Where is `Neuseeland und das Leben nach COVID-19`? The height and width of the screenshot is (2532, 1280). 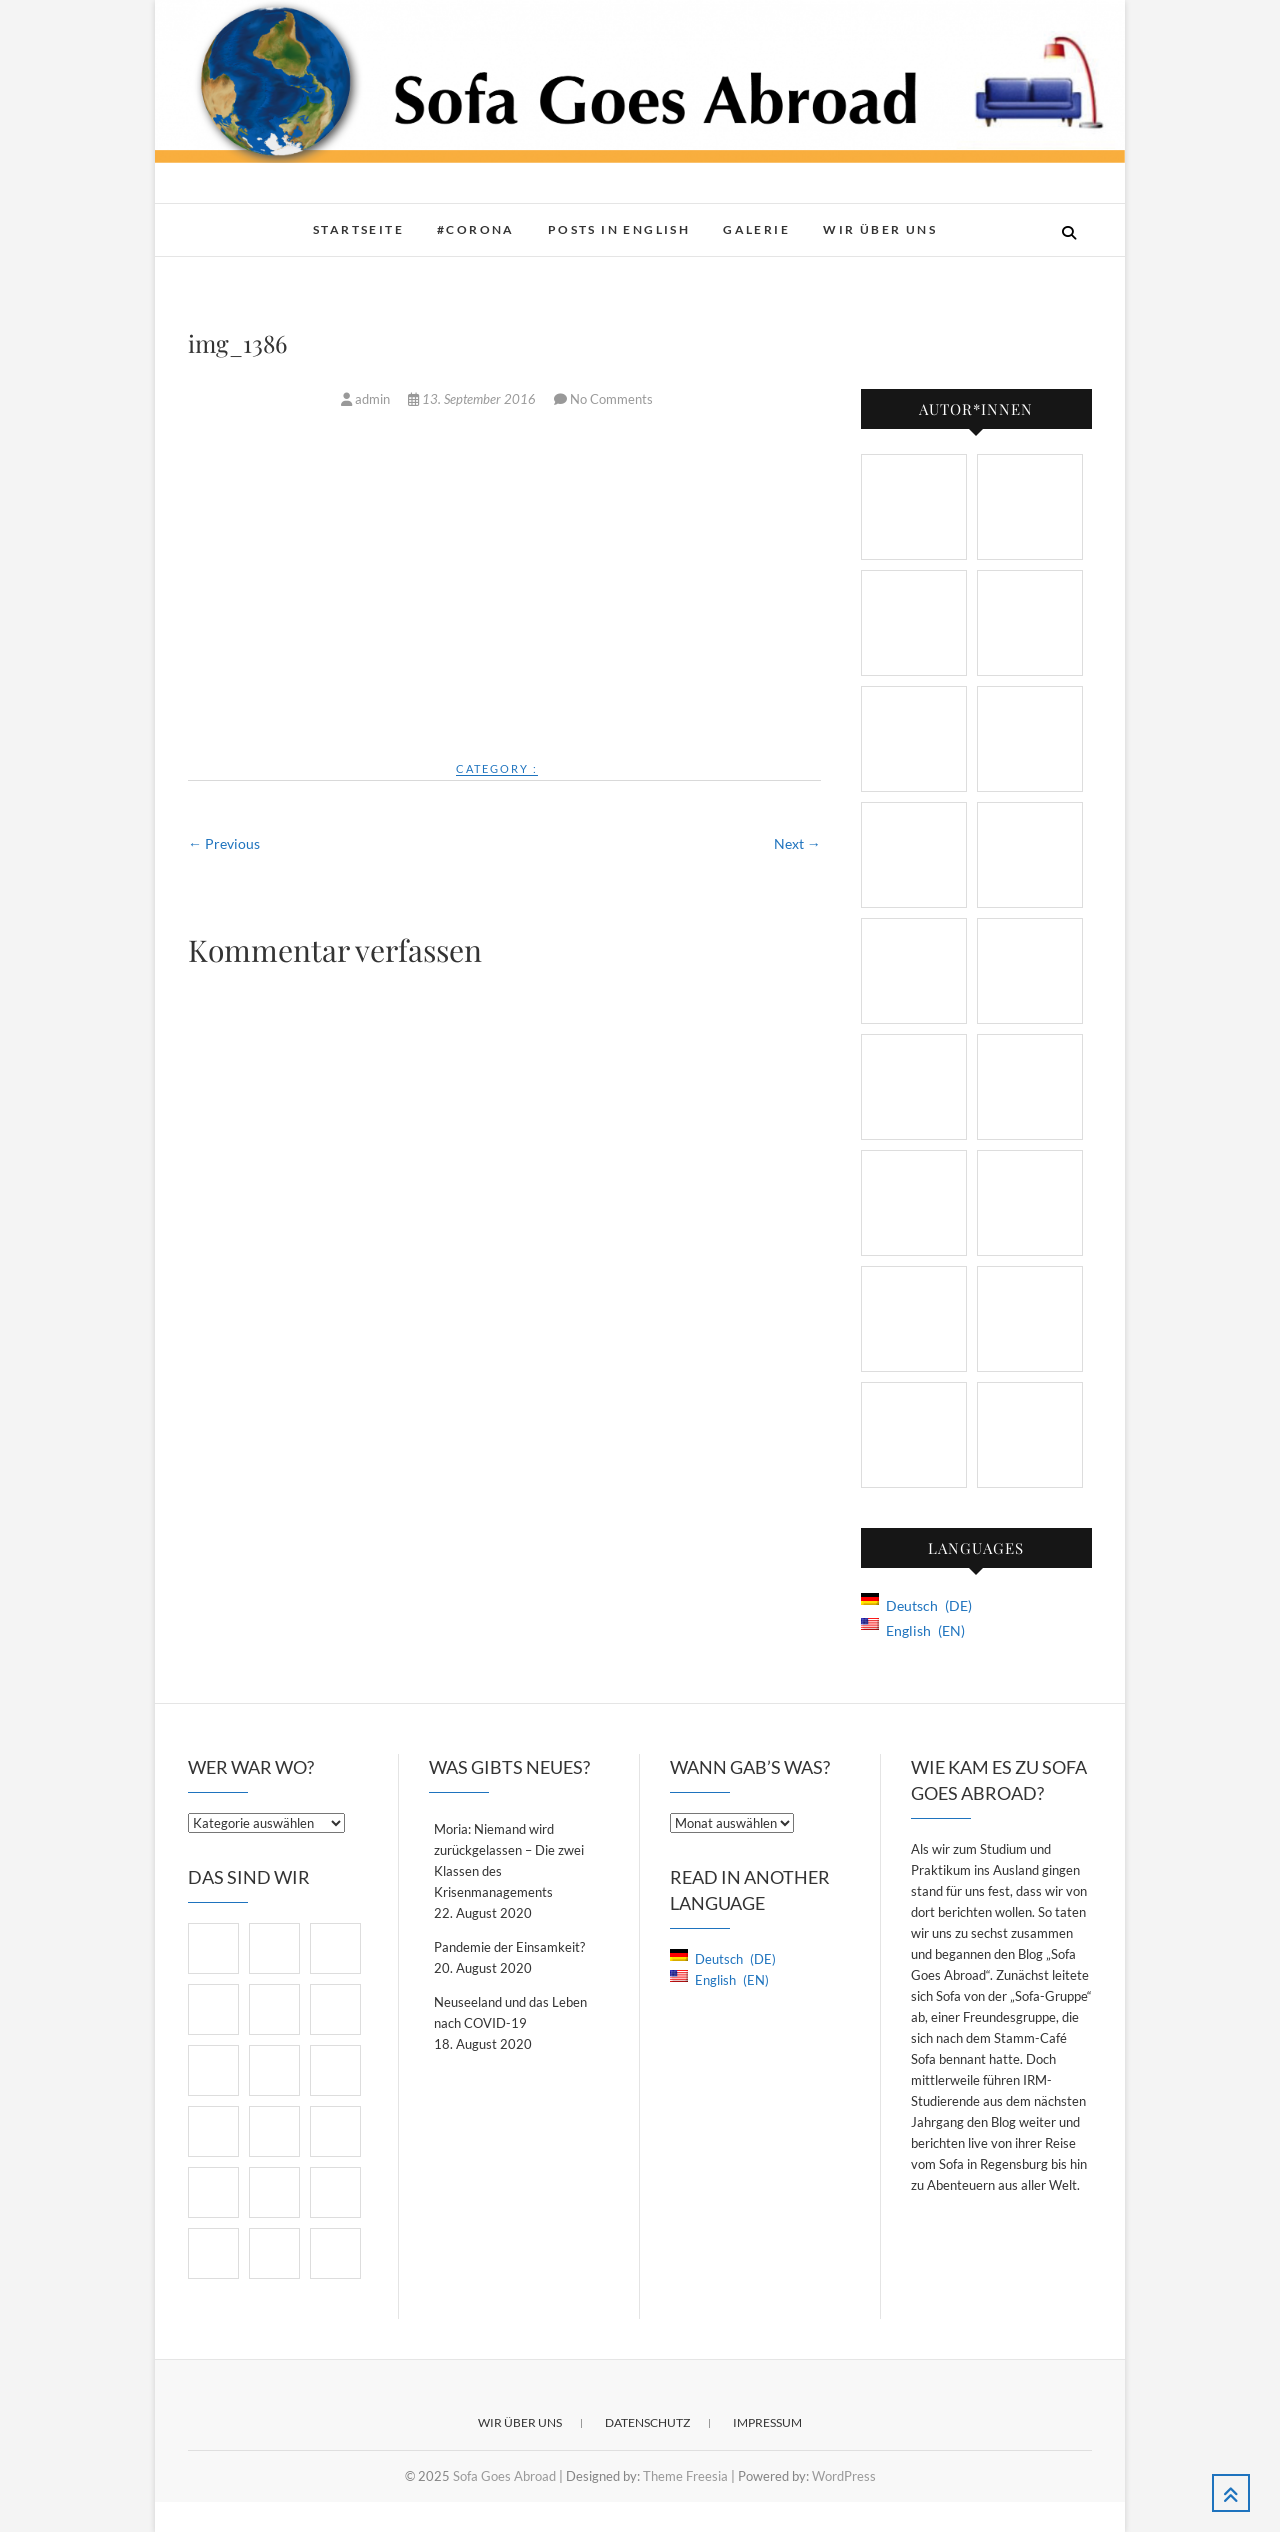
Neuseeland und das Leben nach COVID-19 is located at coordinates (510, 2012).